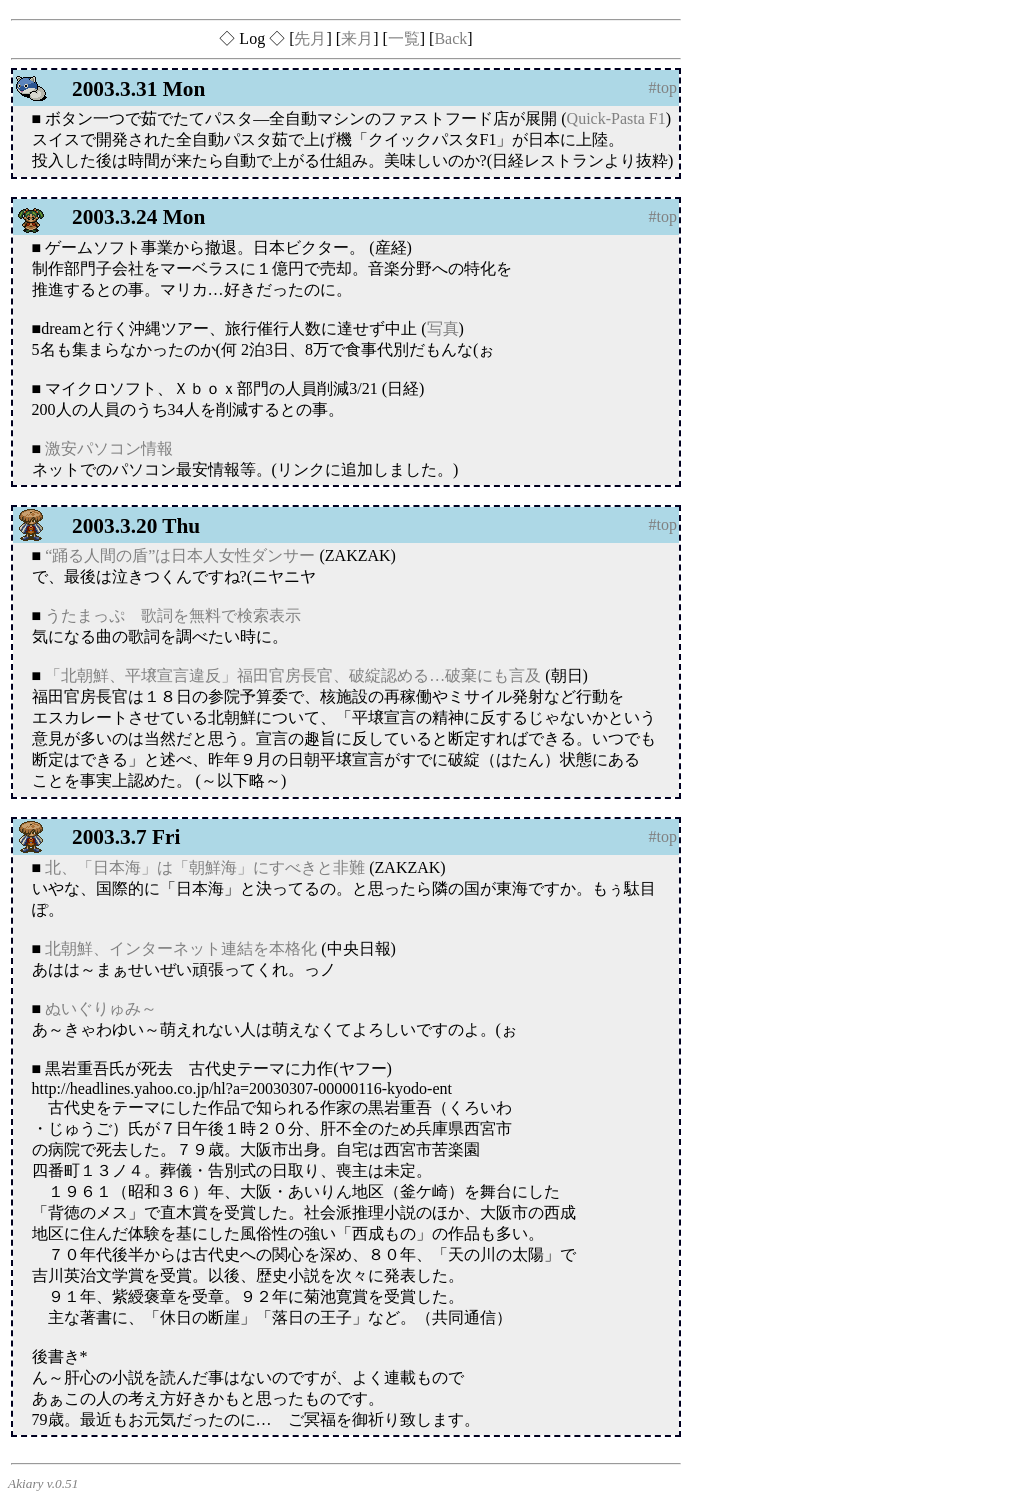 This screenshot has width=1024, height=1500. What do you see at coordinates (450, 38) in the screenshot?
I see `Back` at bounding box center [450, 38].